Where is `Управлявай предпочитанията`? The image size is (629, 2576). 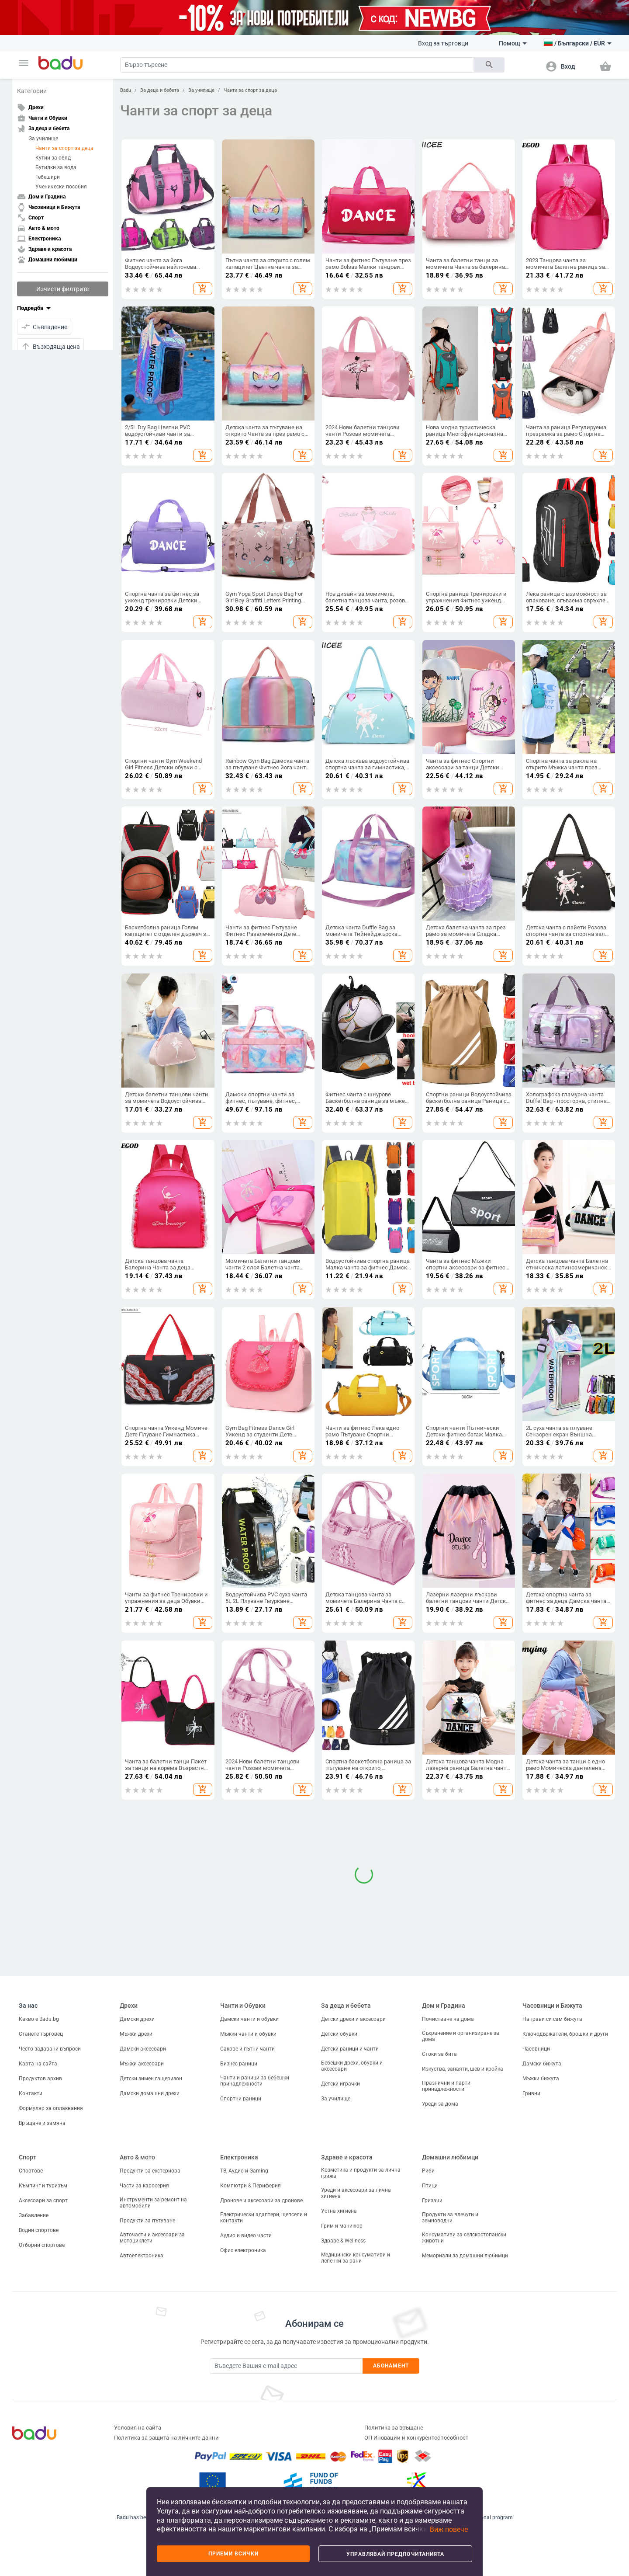 Управлявай предпочитанията is located at coordinates (395, 2554).